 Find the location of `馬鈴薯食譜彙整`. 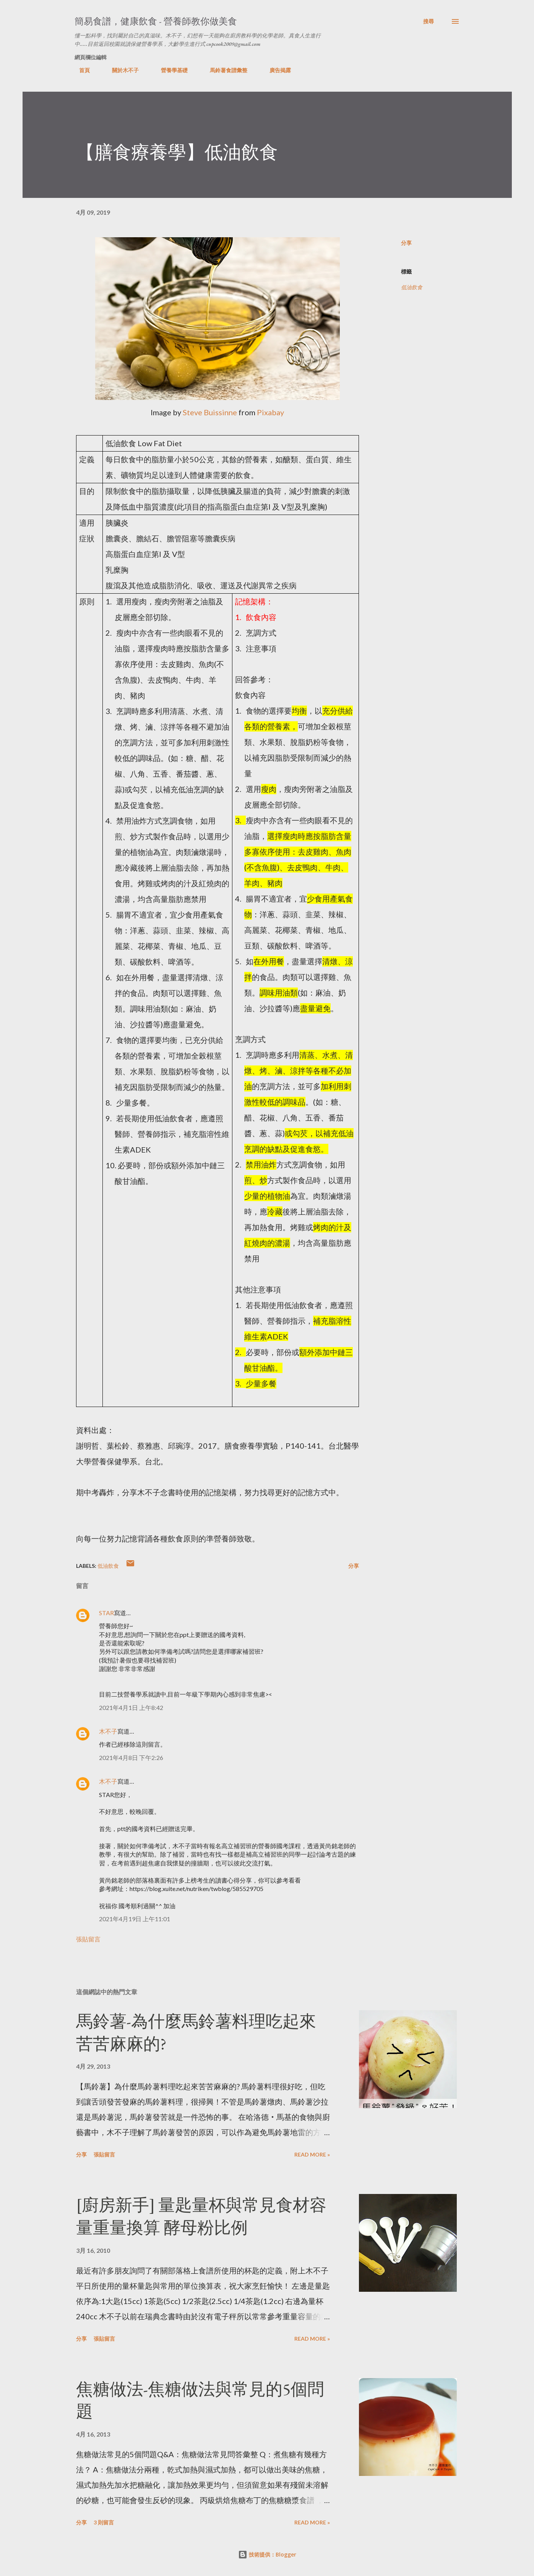

馬鈴薯食譜彙整 is located at coordinates (224, 70).